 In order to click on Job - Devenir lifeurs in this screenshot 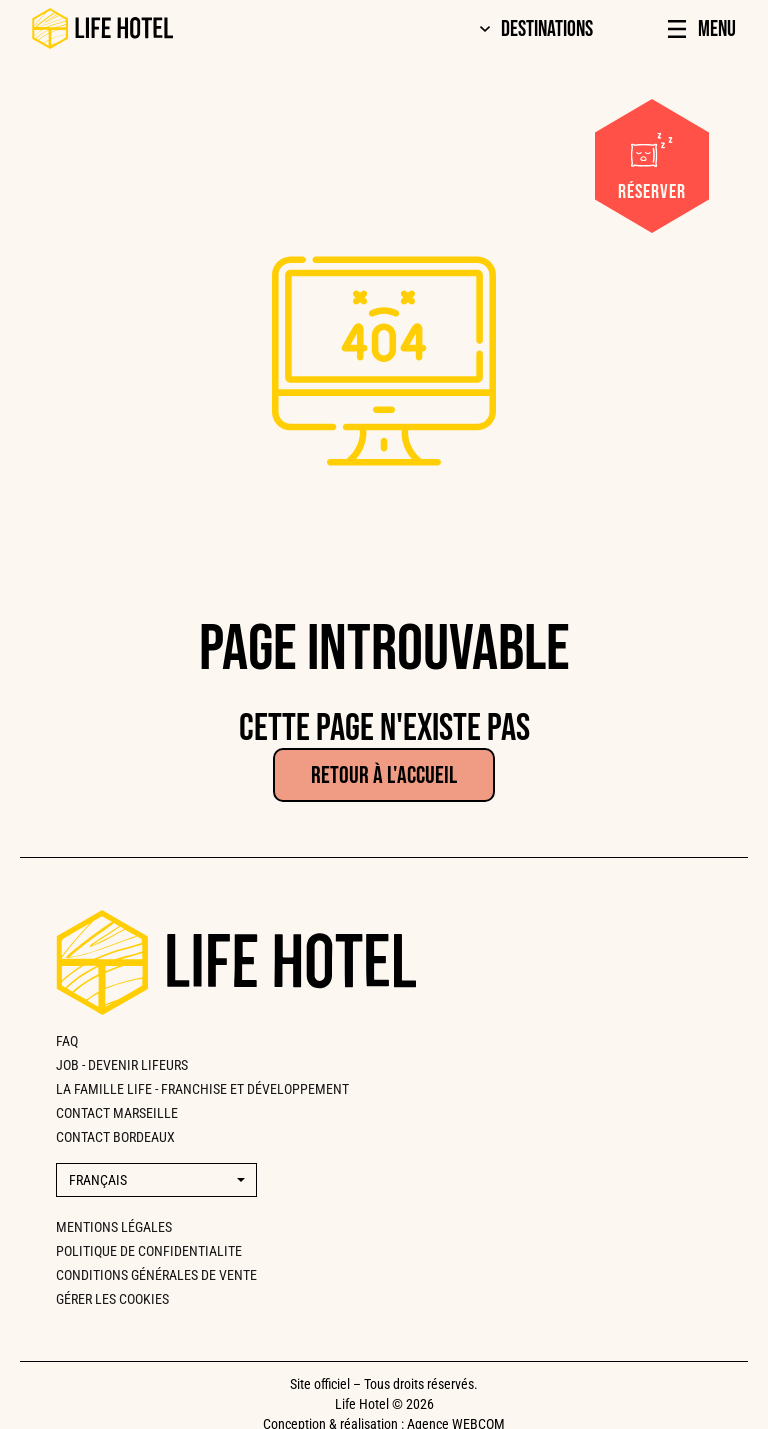, I will do `click(122, 1065)`.